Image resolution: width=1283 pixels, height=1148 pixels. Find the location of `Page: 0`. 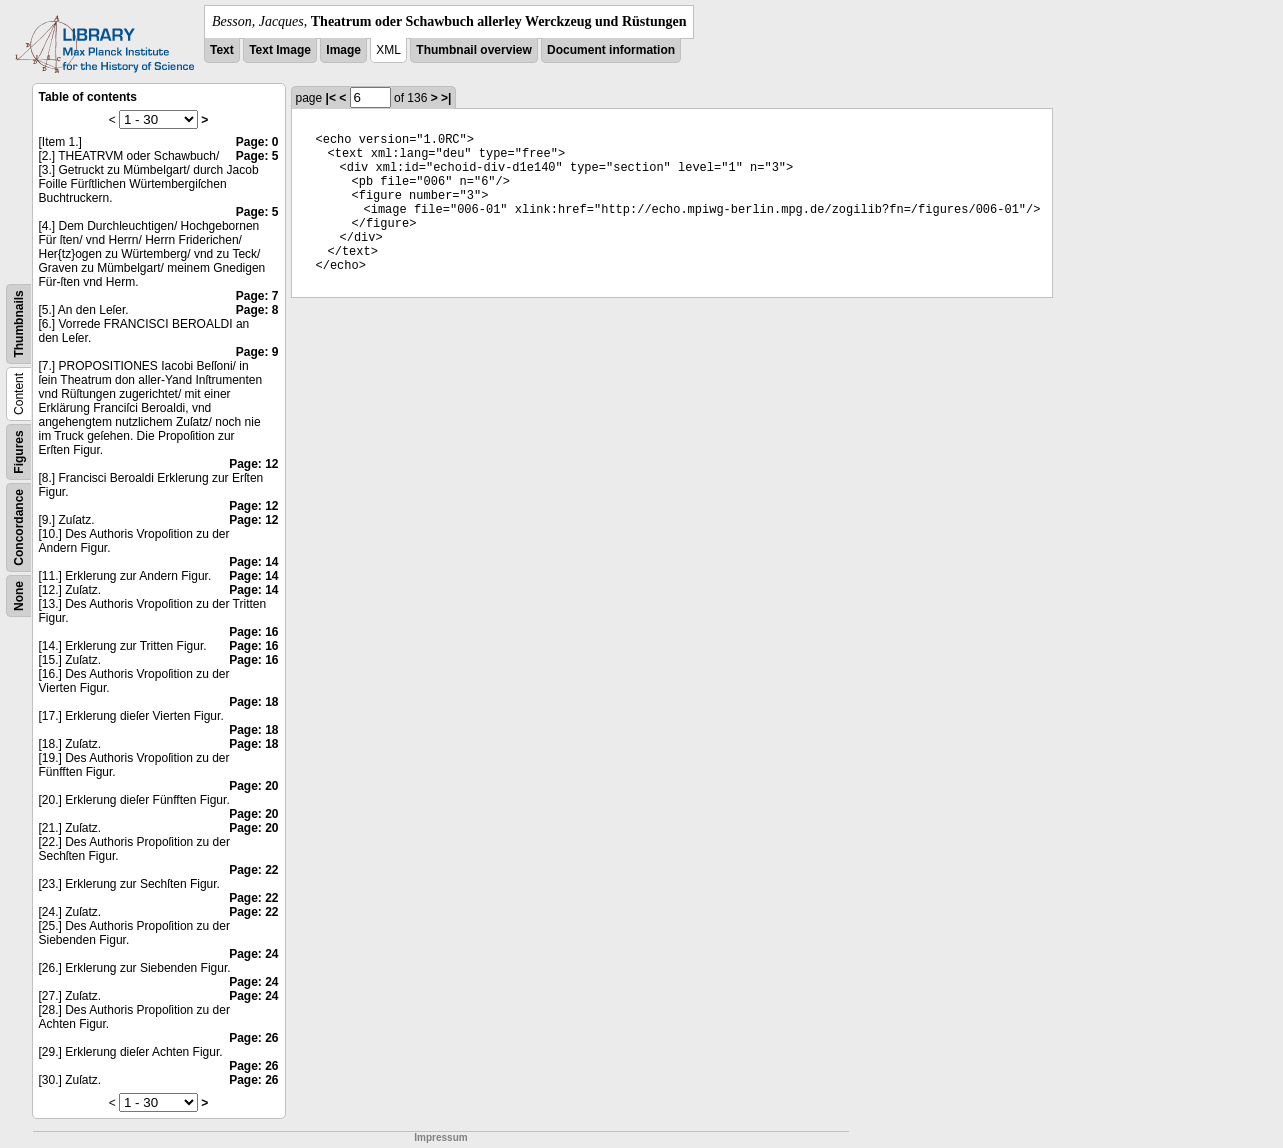

Page: 0 is located at coordinates (257, 142).